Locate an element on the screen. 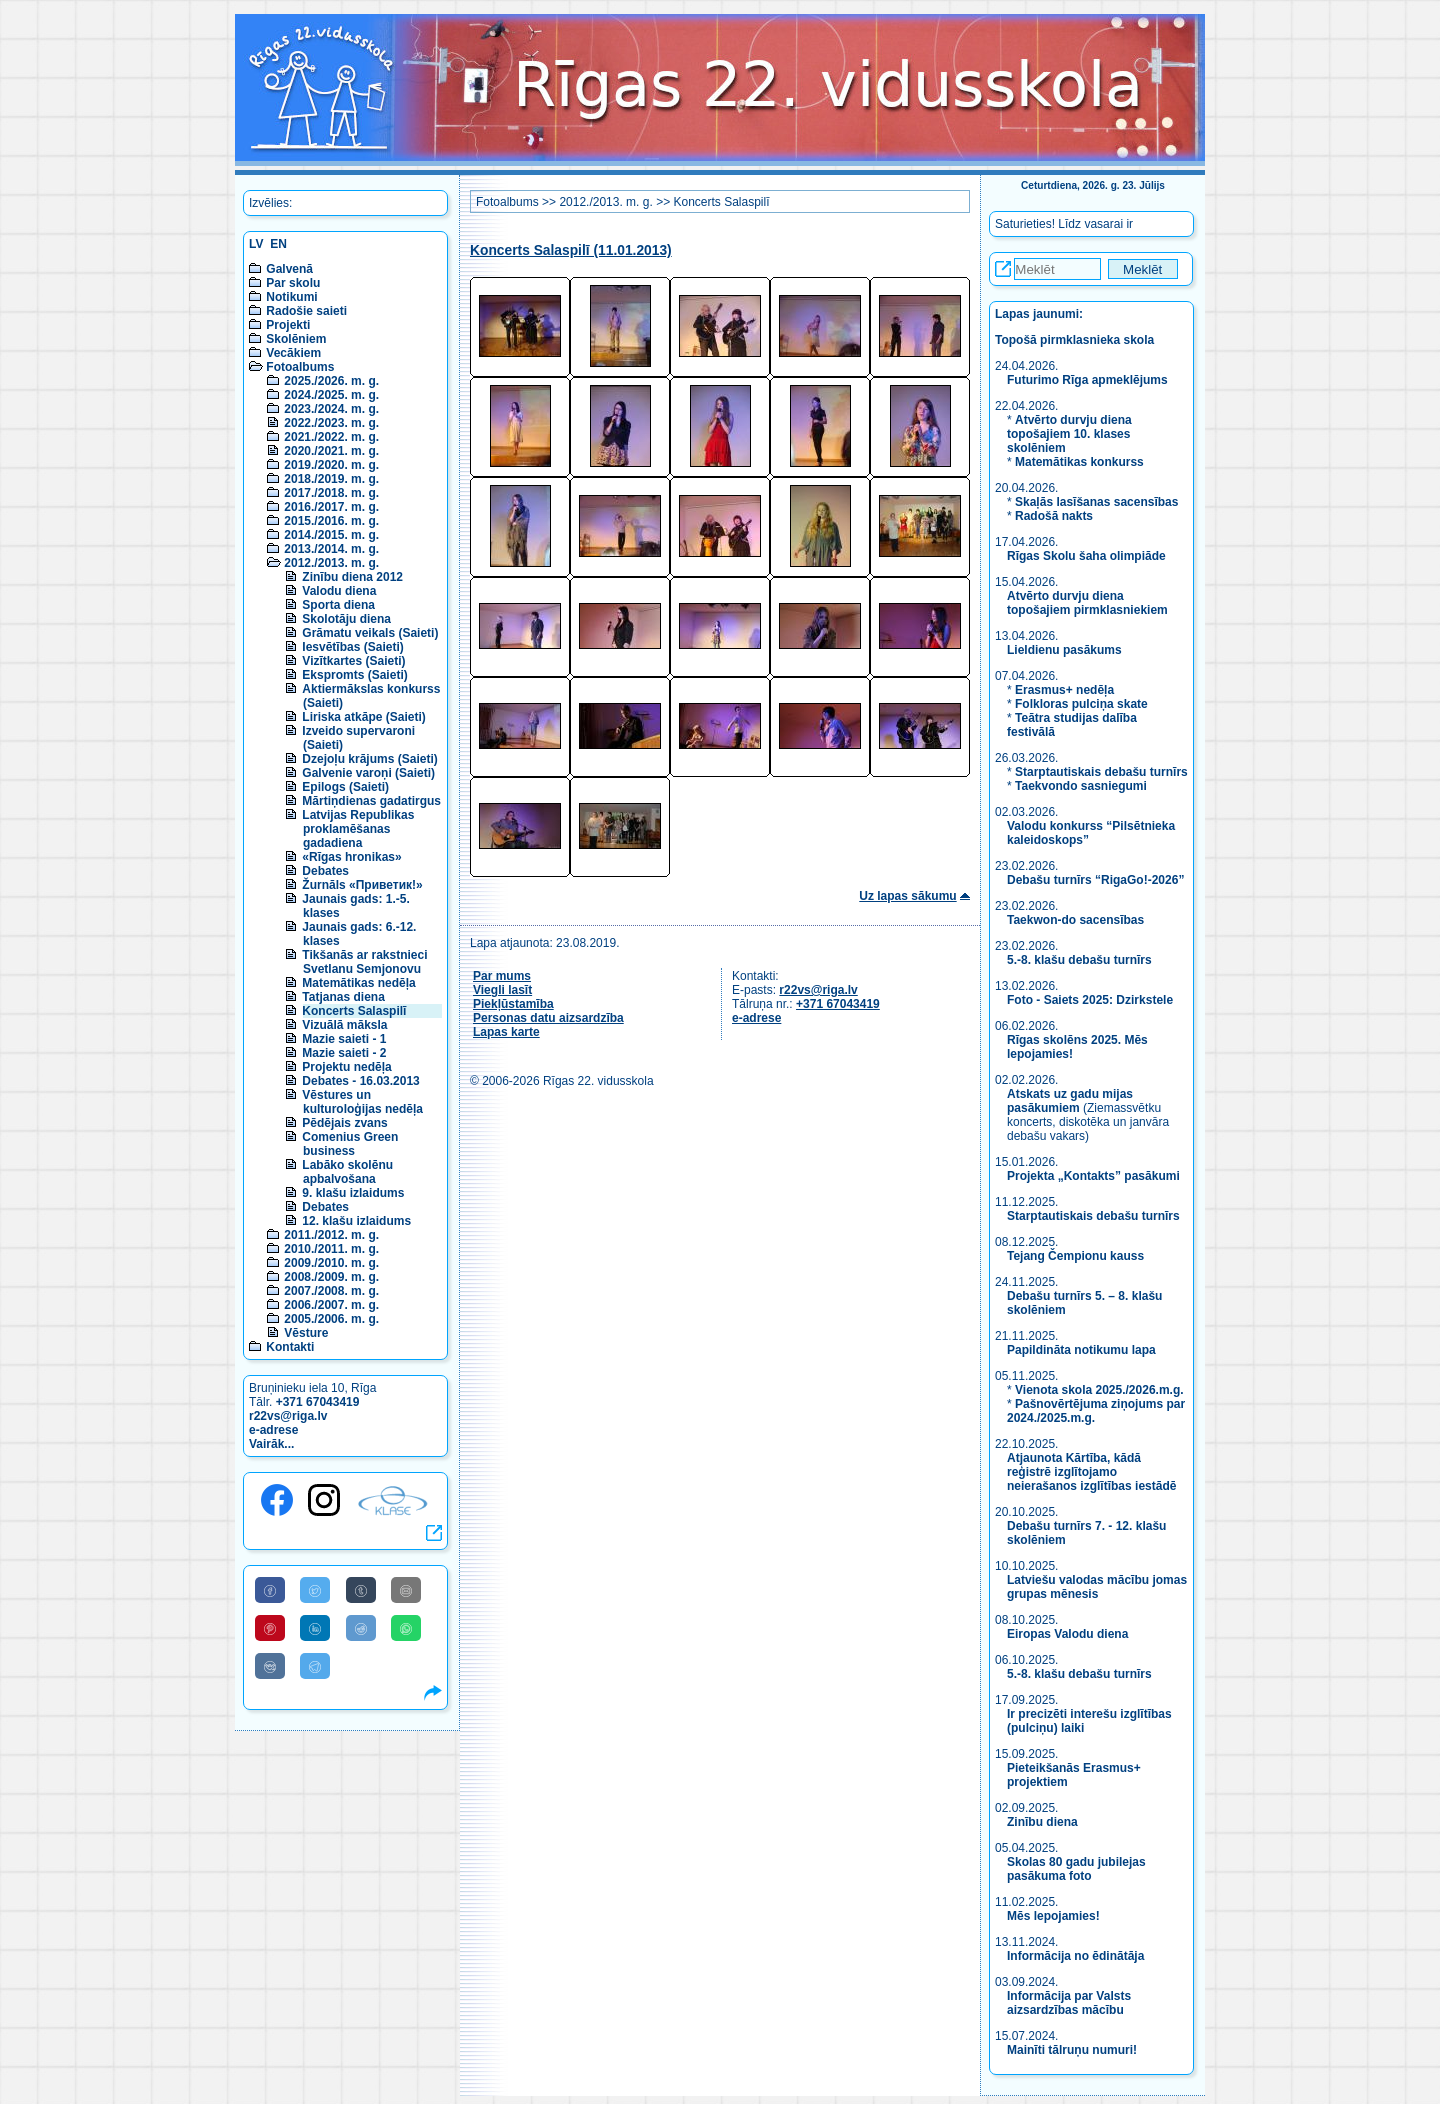 This screenshot has width=1440, height=2104. [Share to Tumblr] is located at coordinates (361, 1590).